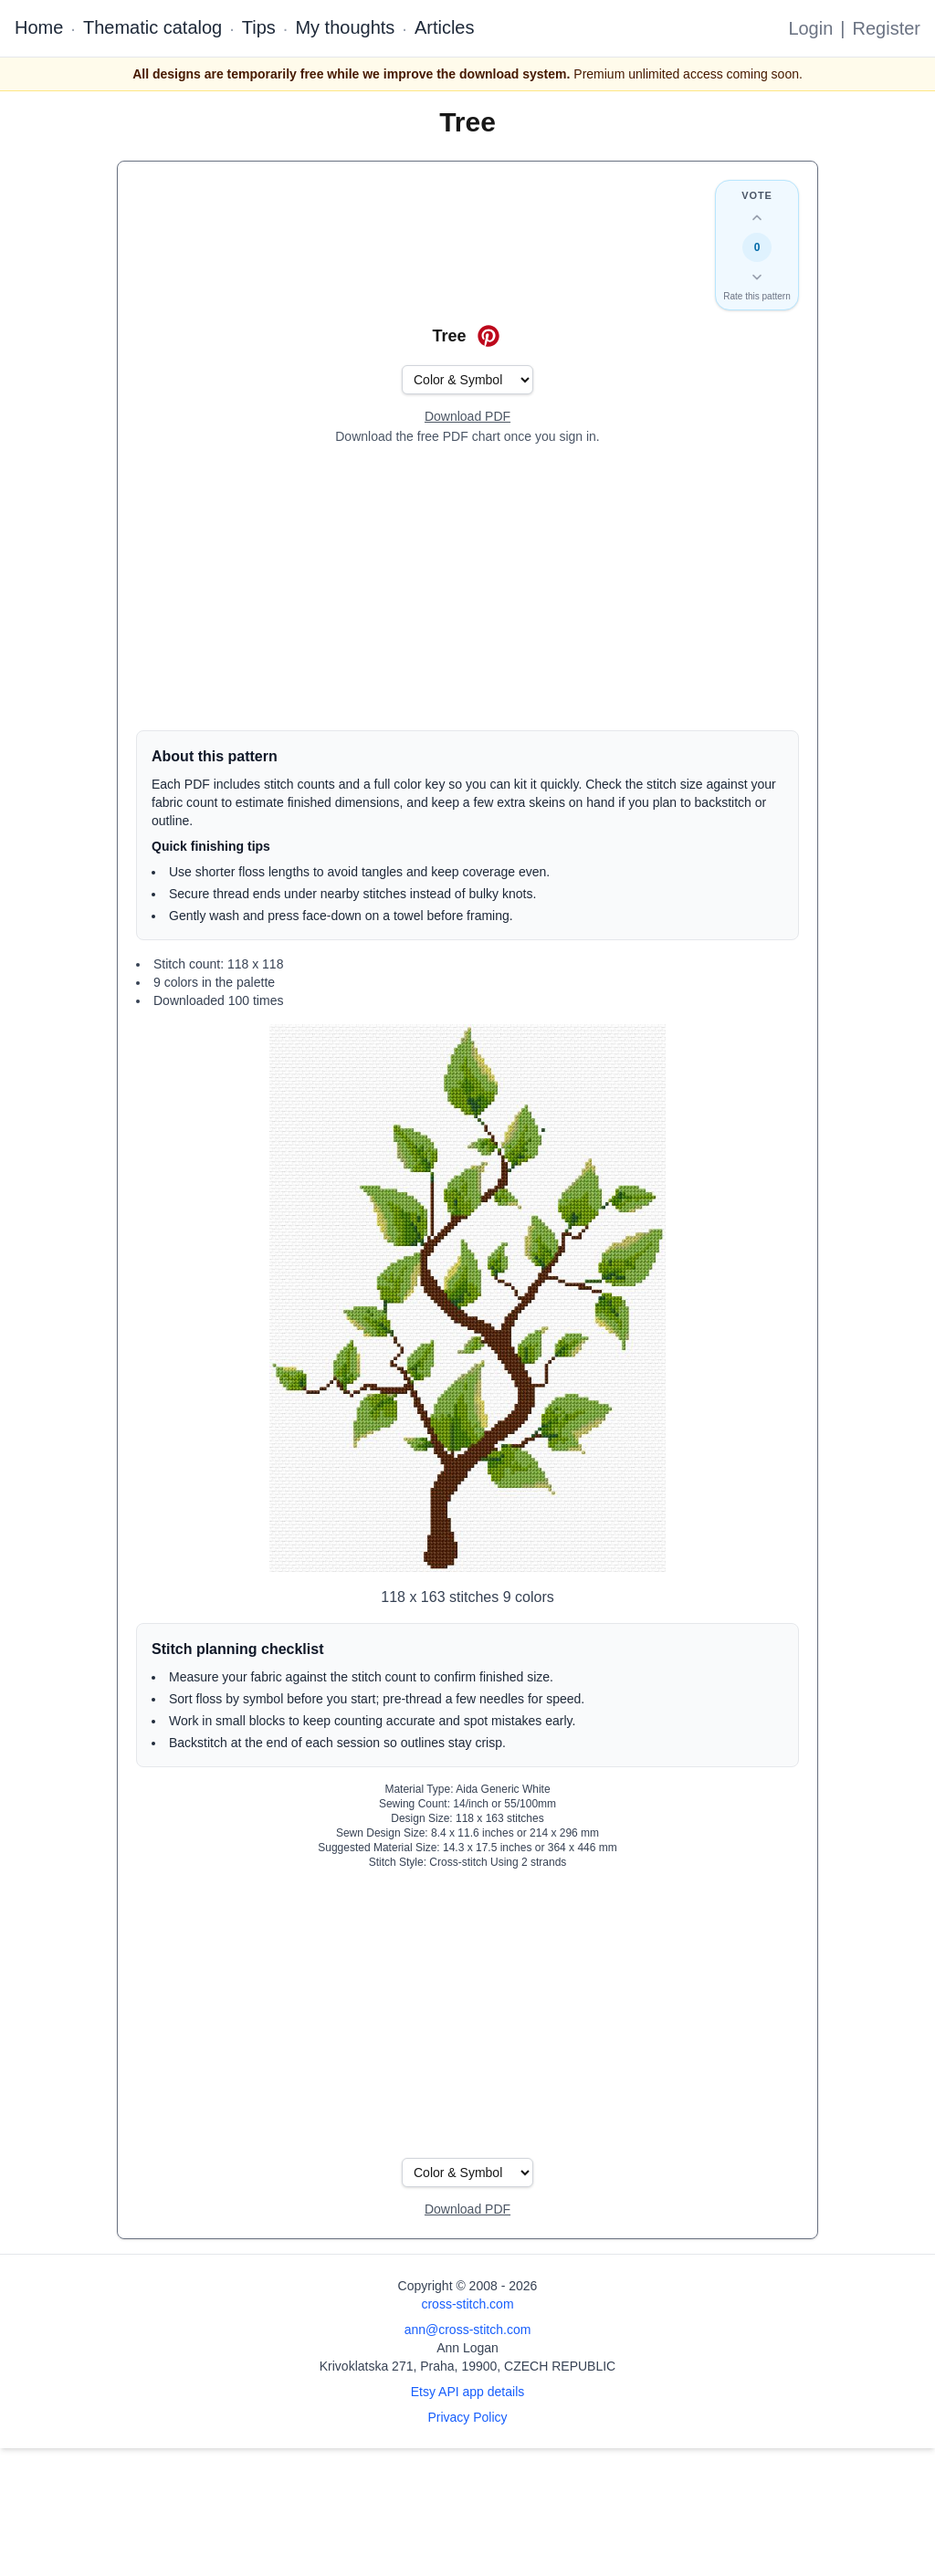 This screenshot has width=935, height=2576. I want to click on ann@cross-stitch.com [Email Ann Logan], so click(467, 2329).